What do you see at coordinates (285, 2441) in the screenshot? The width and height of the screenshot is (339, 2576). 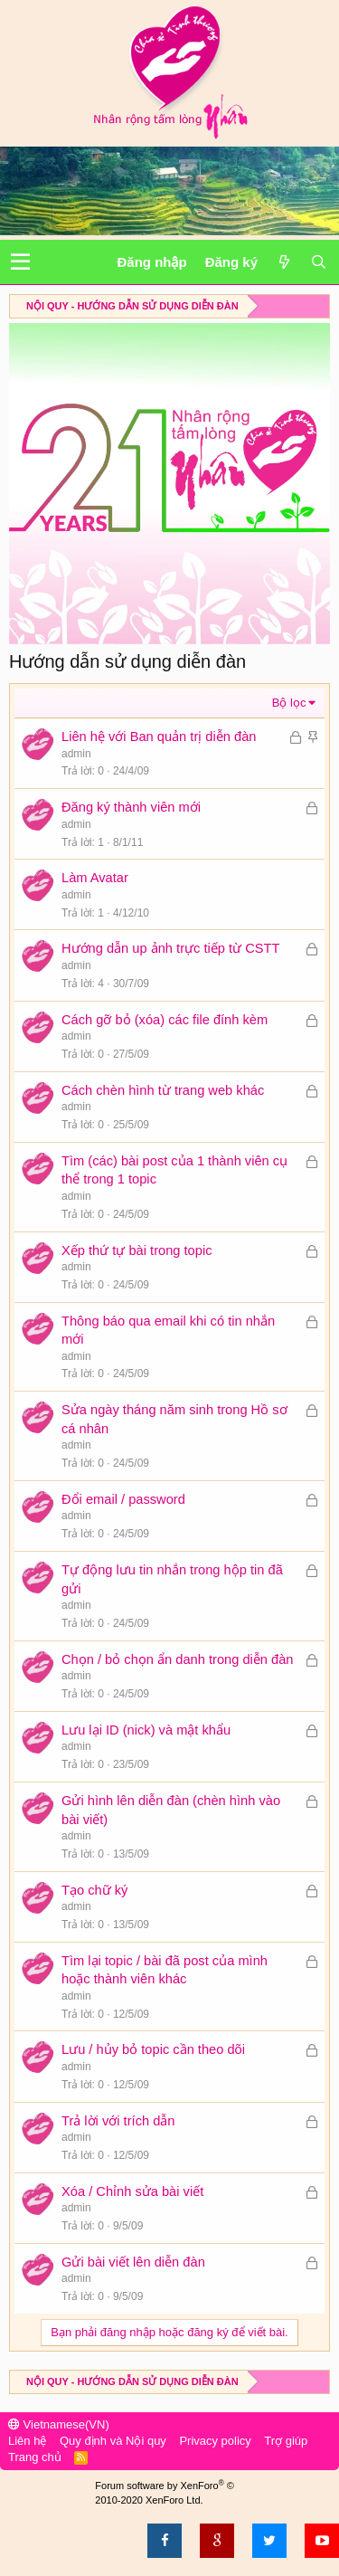 I see `Trợ giúp` at bounding box center [285, 2441].